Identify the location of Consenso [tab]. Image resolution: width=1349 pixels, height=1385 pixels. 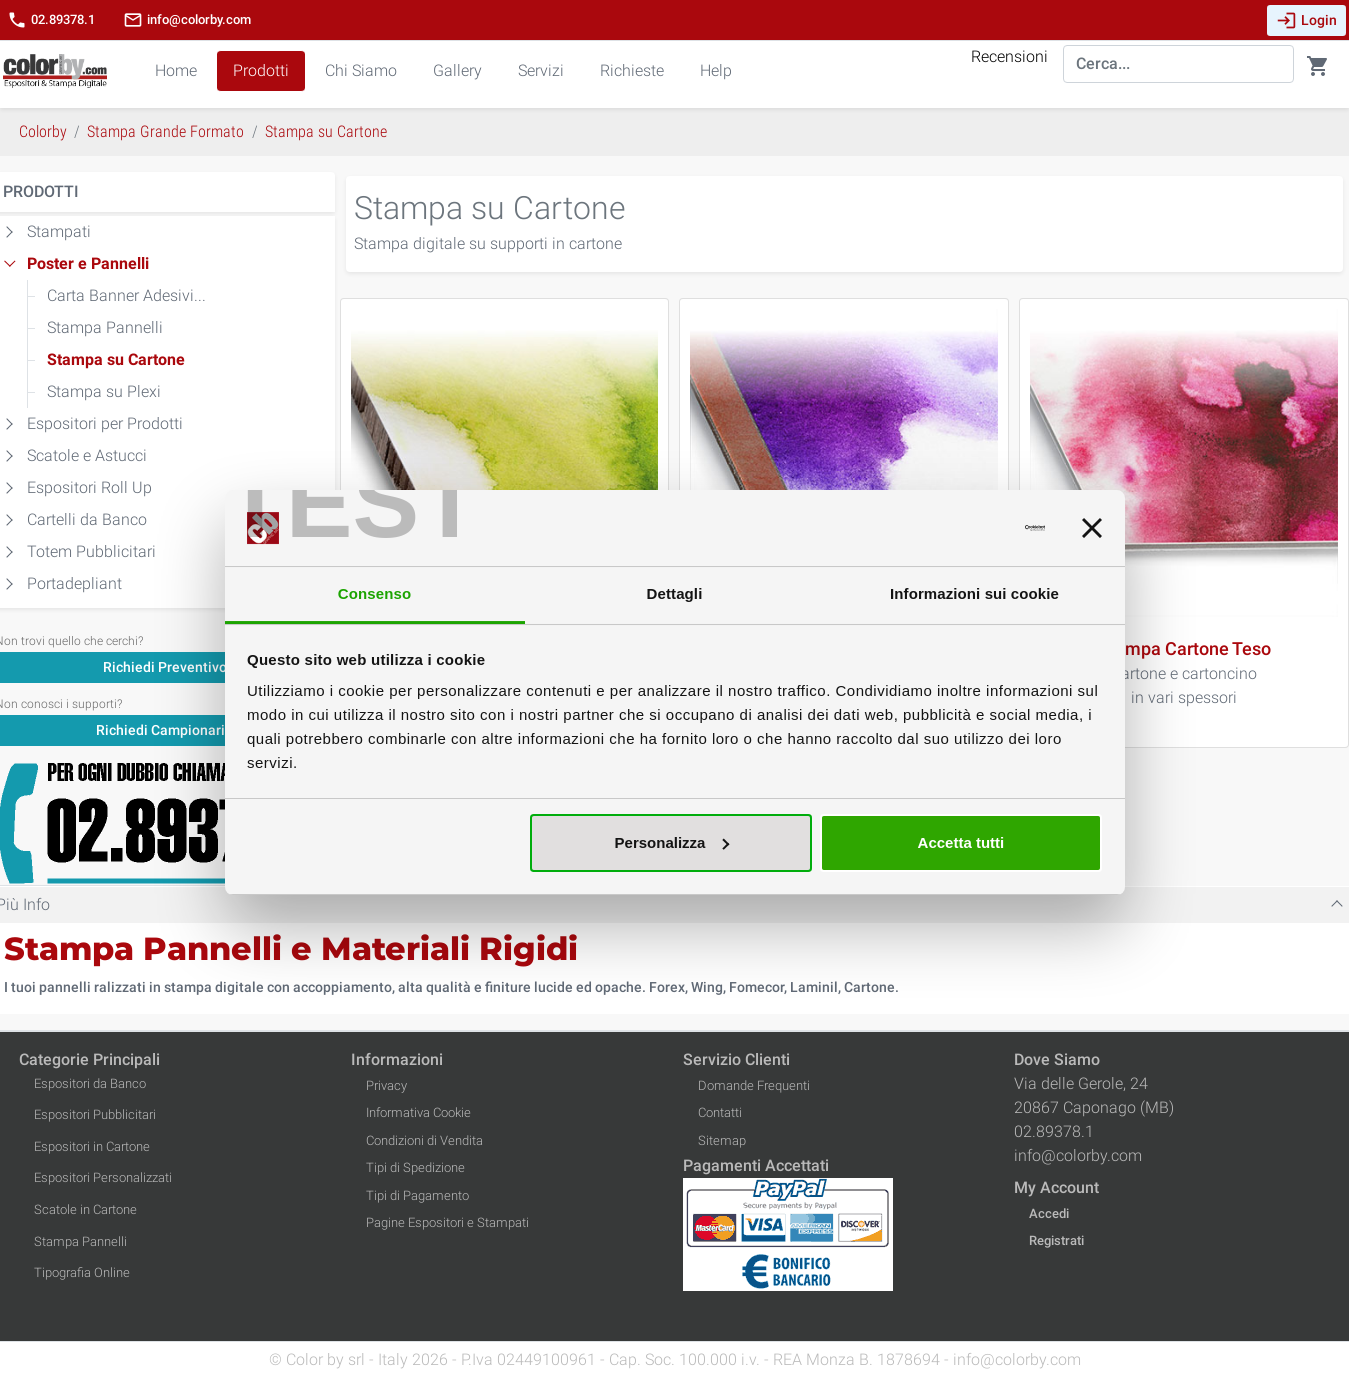
(374, 593).